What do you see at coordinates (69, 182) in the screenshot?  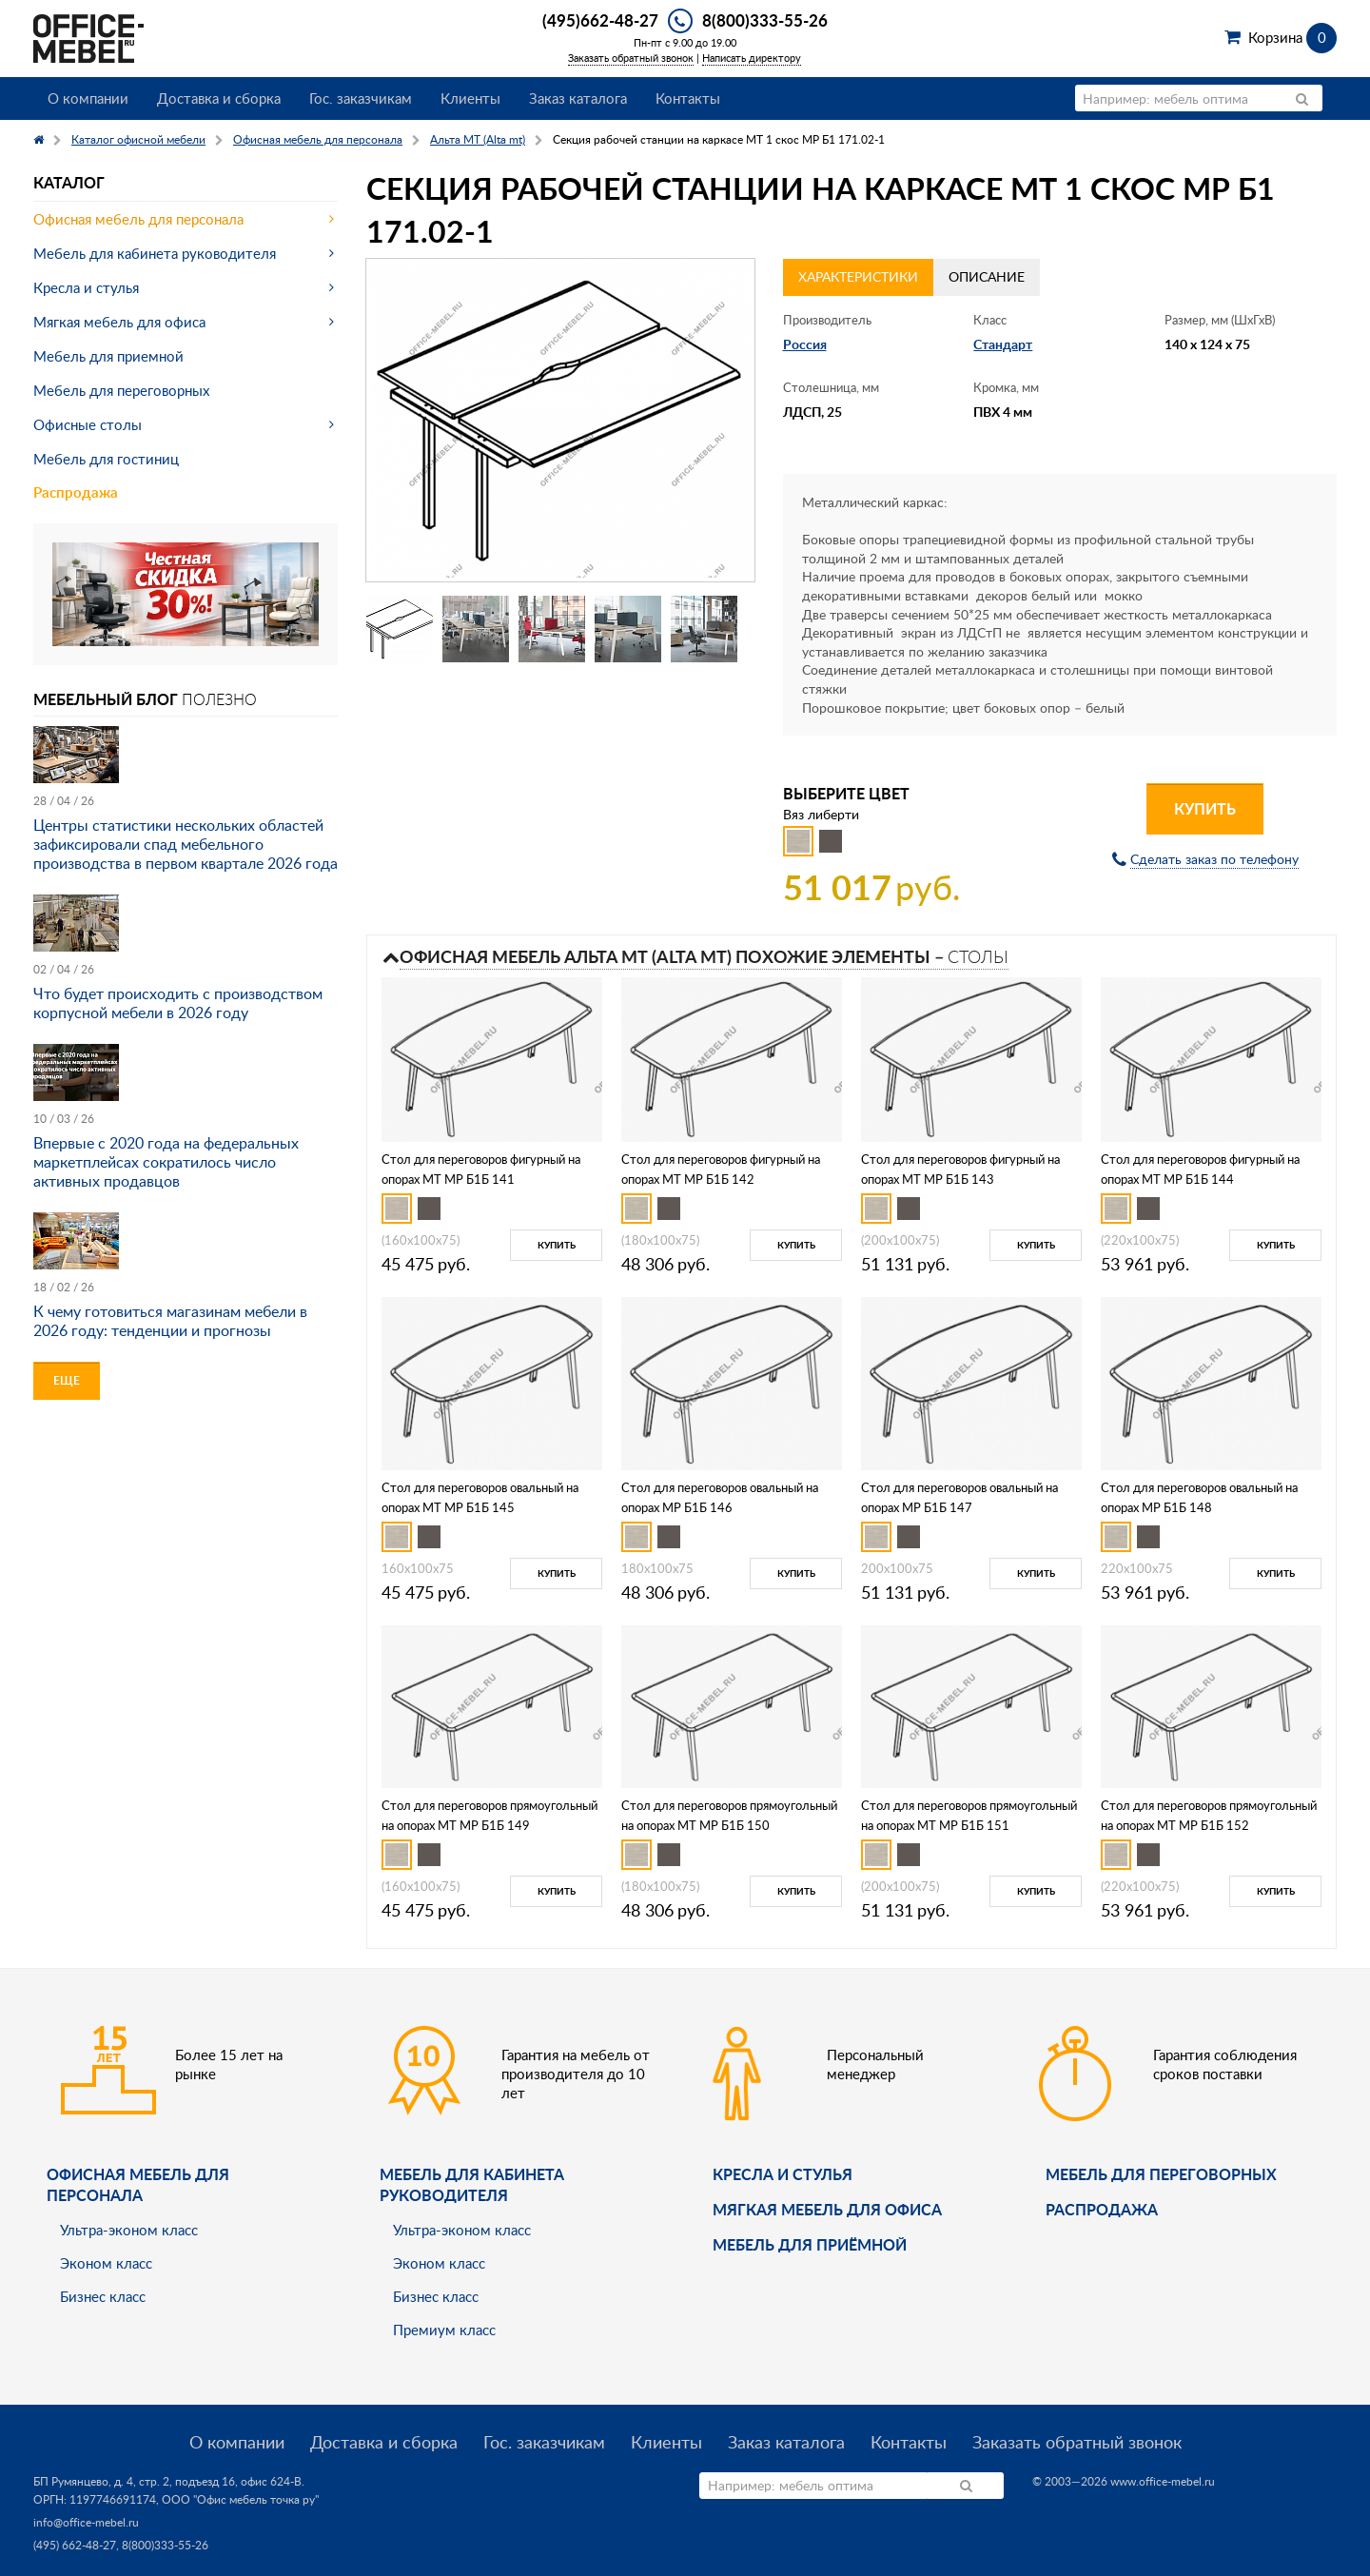 I see `Каталог` at bounding box center [69, 182].